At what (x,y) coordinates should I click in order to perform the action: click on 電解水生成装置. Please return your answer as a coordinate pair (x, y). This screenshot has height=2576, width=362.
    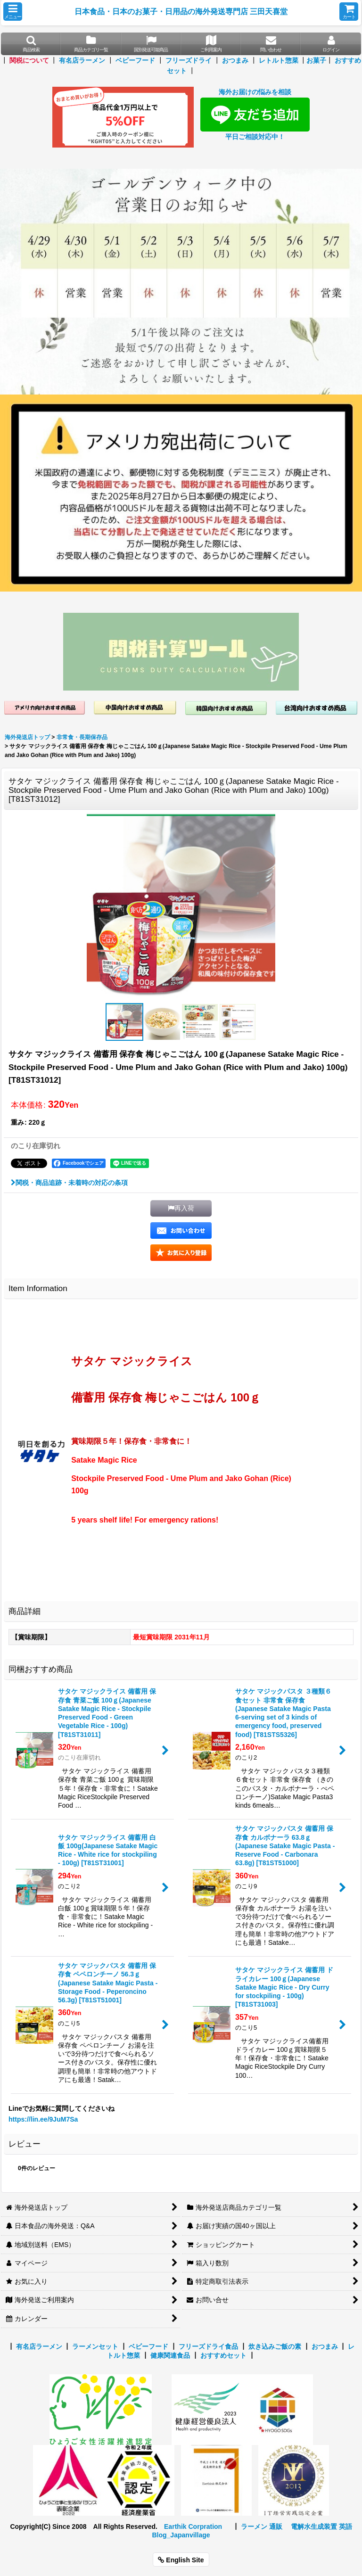
    Looking at the image, I should click on (314, 2526).